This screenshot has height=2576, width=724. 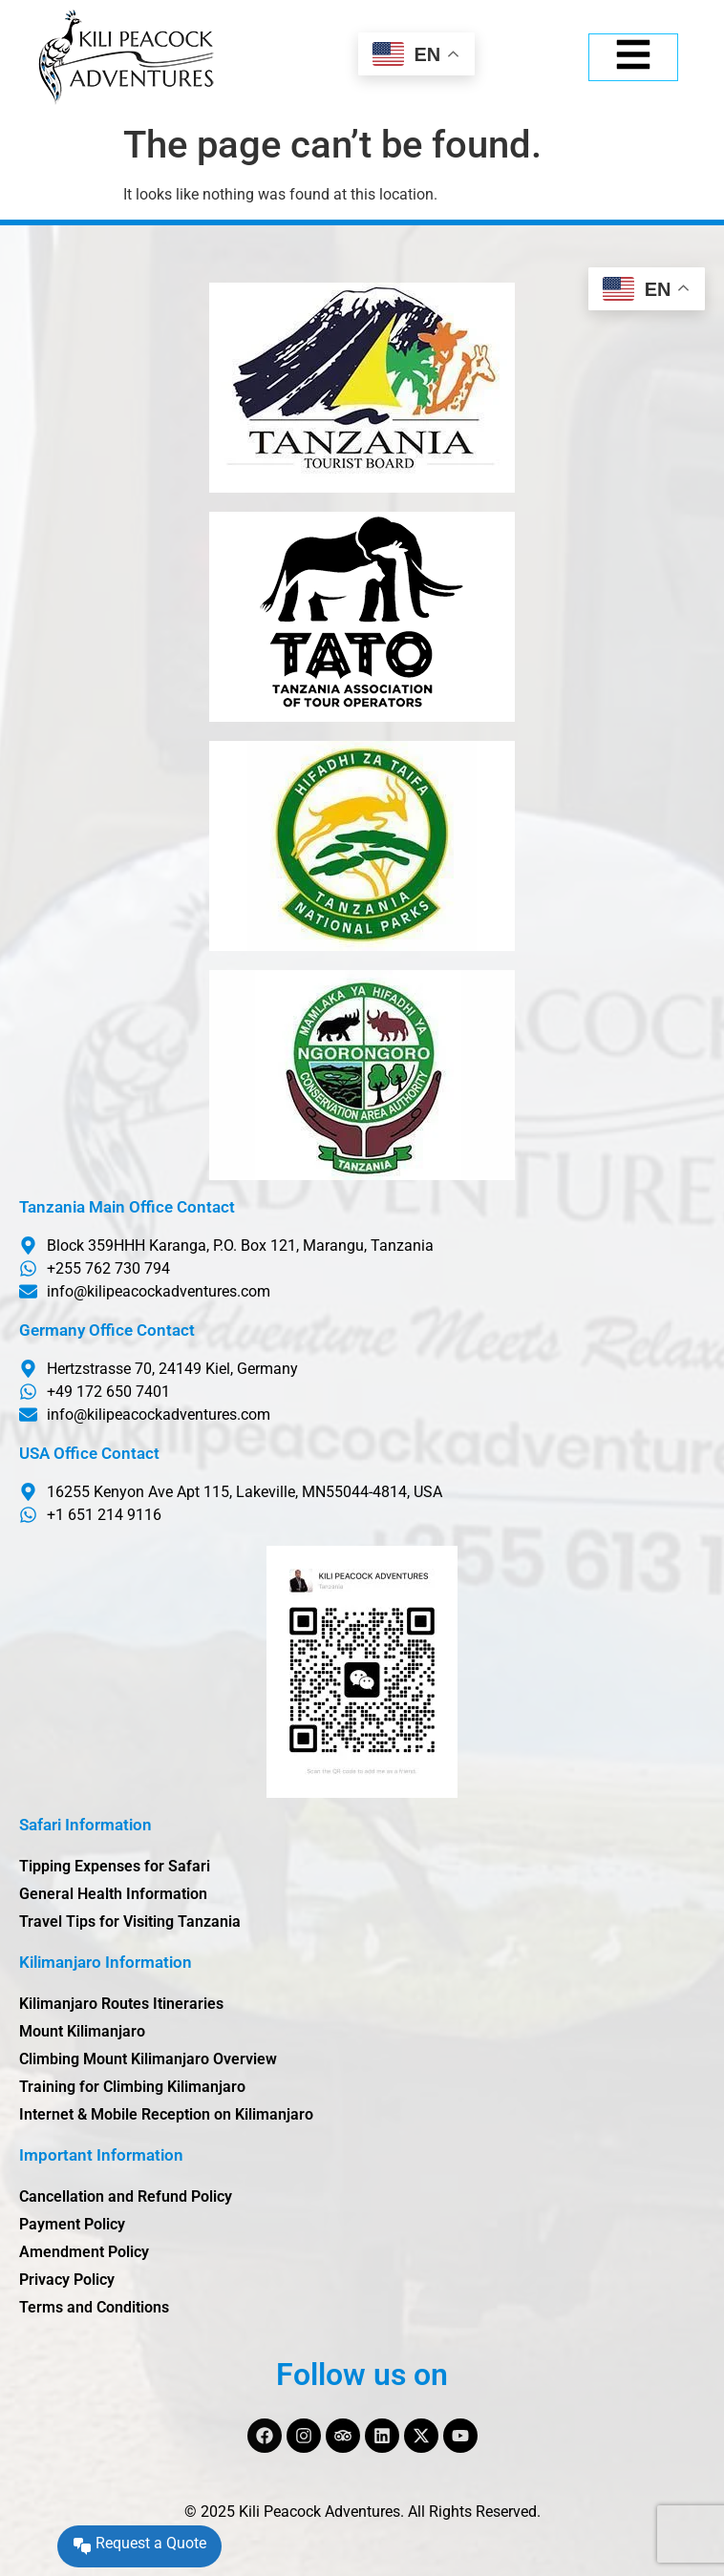 What do you see at coordinates (130, 1921) in the screenshot?
I see `Travel Tips for Visiting Tanzania` at bounding box center [130, 1921].